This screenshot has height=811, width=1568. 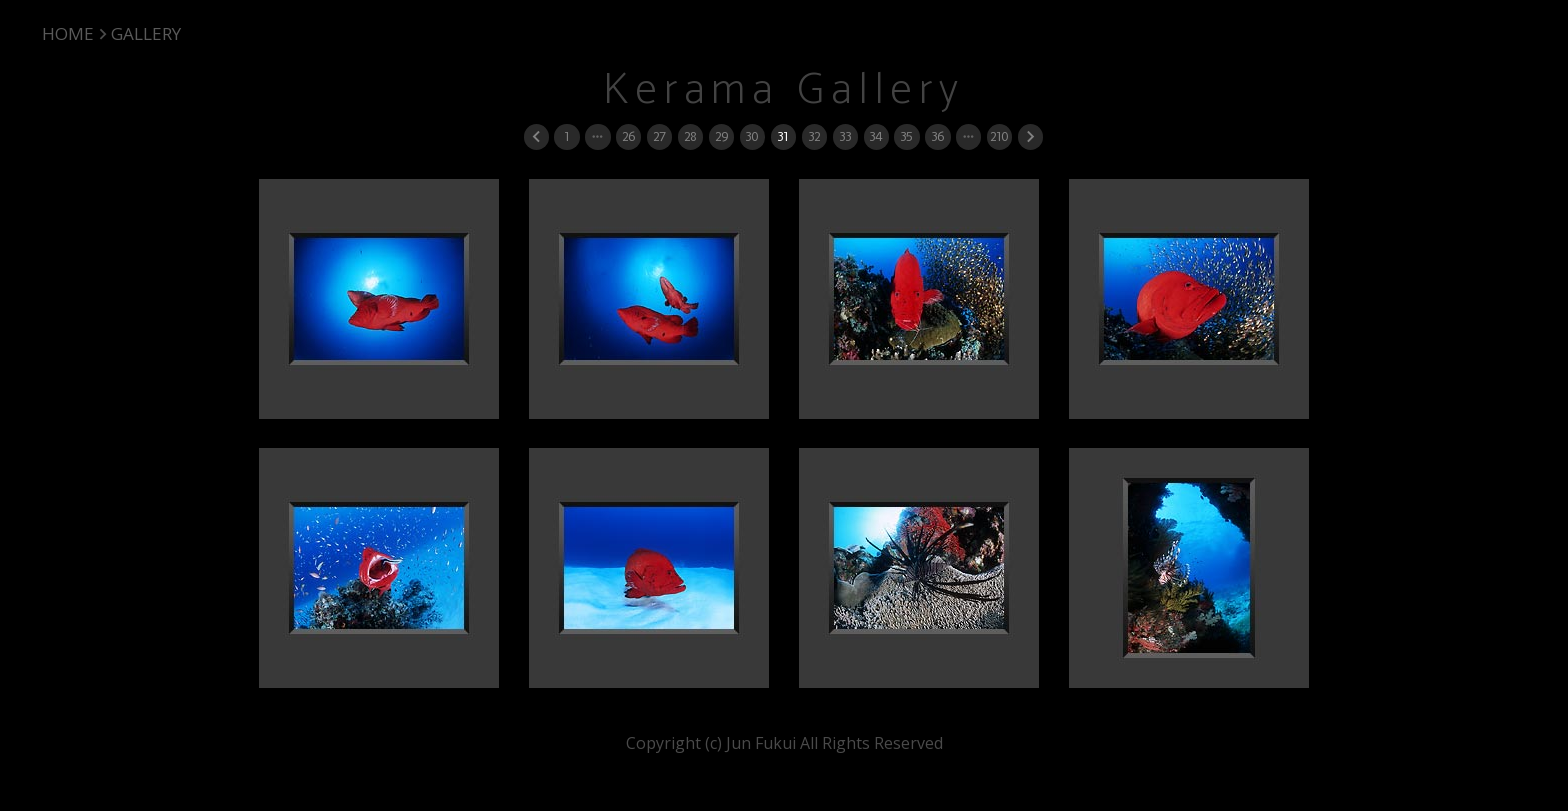 What do you see at coordinates (628, 136) in the screenshot?
I see `26` at bounding box center [628, 136].